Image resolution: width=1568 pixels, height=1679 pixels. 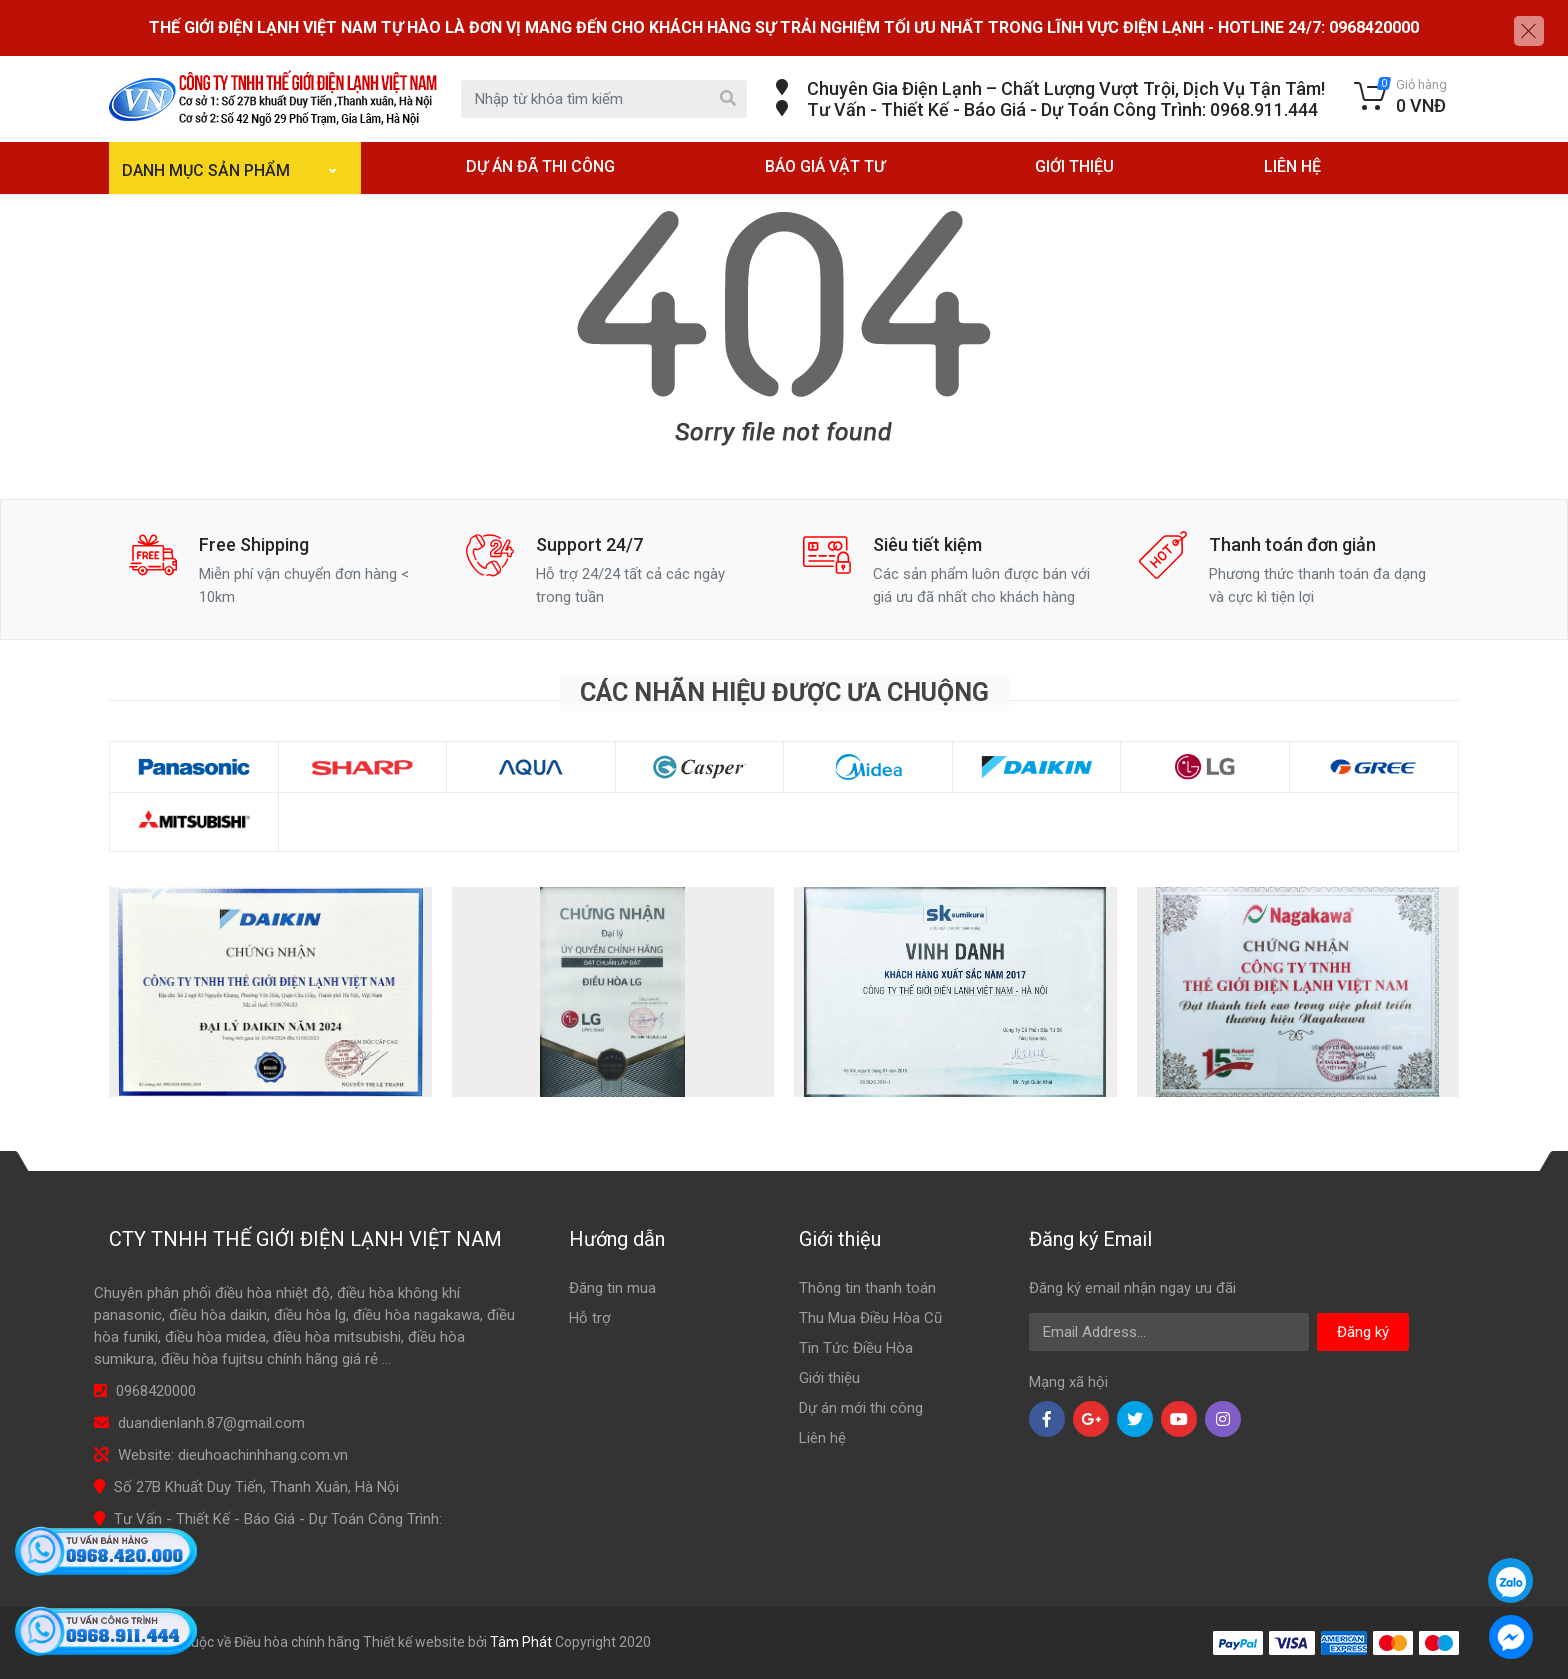 What do you see at coordinates (1363, 1332) in the screenshot?
I see `Đăng ký` at bounding box center [1363, 1332].